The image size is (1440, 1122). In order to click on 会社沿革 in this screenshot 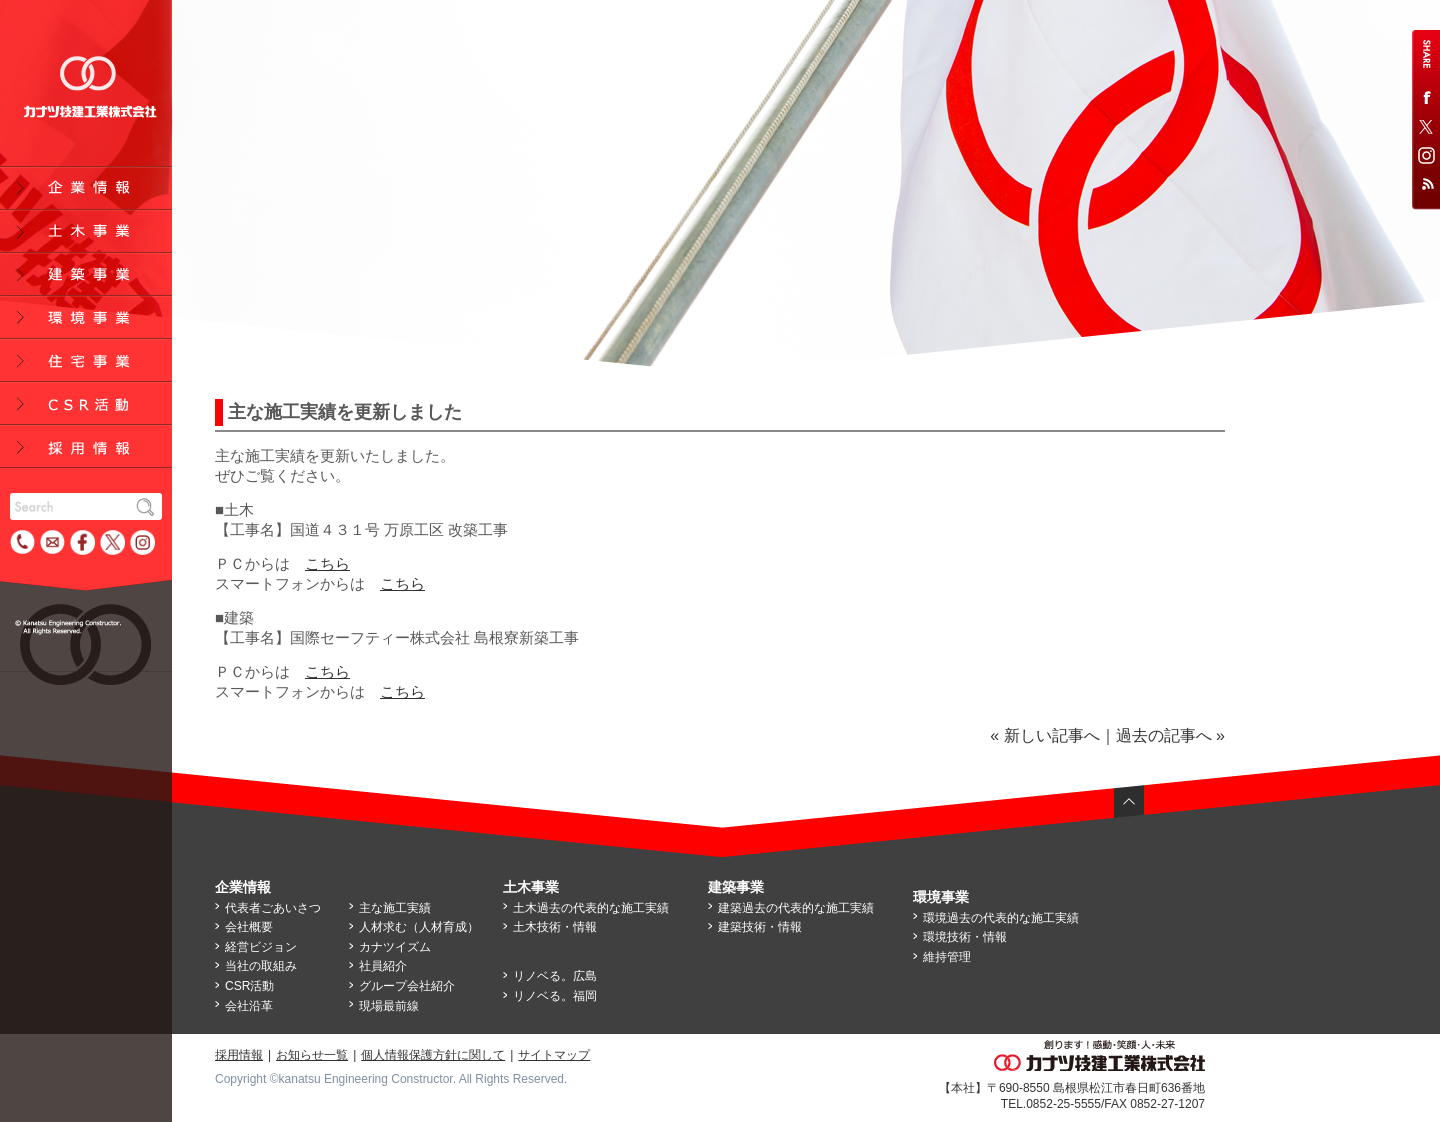, I will do `click(249, 1006)`.